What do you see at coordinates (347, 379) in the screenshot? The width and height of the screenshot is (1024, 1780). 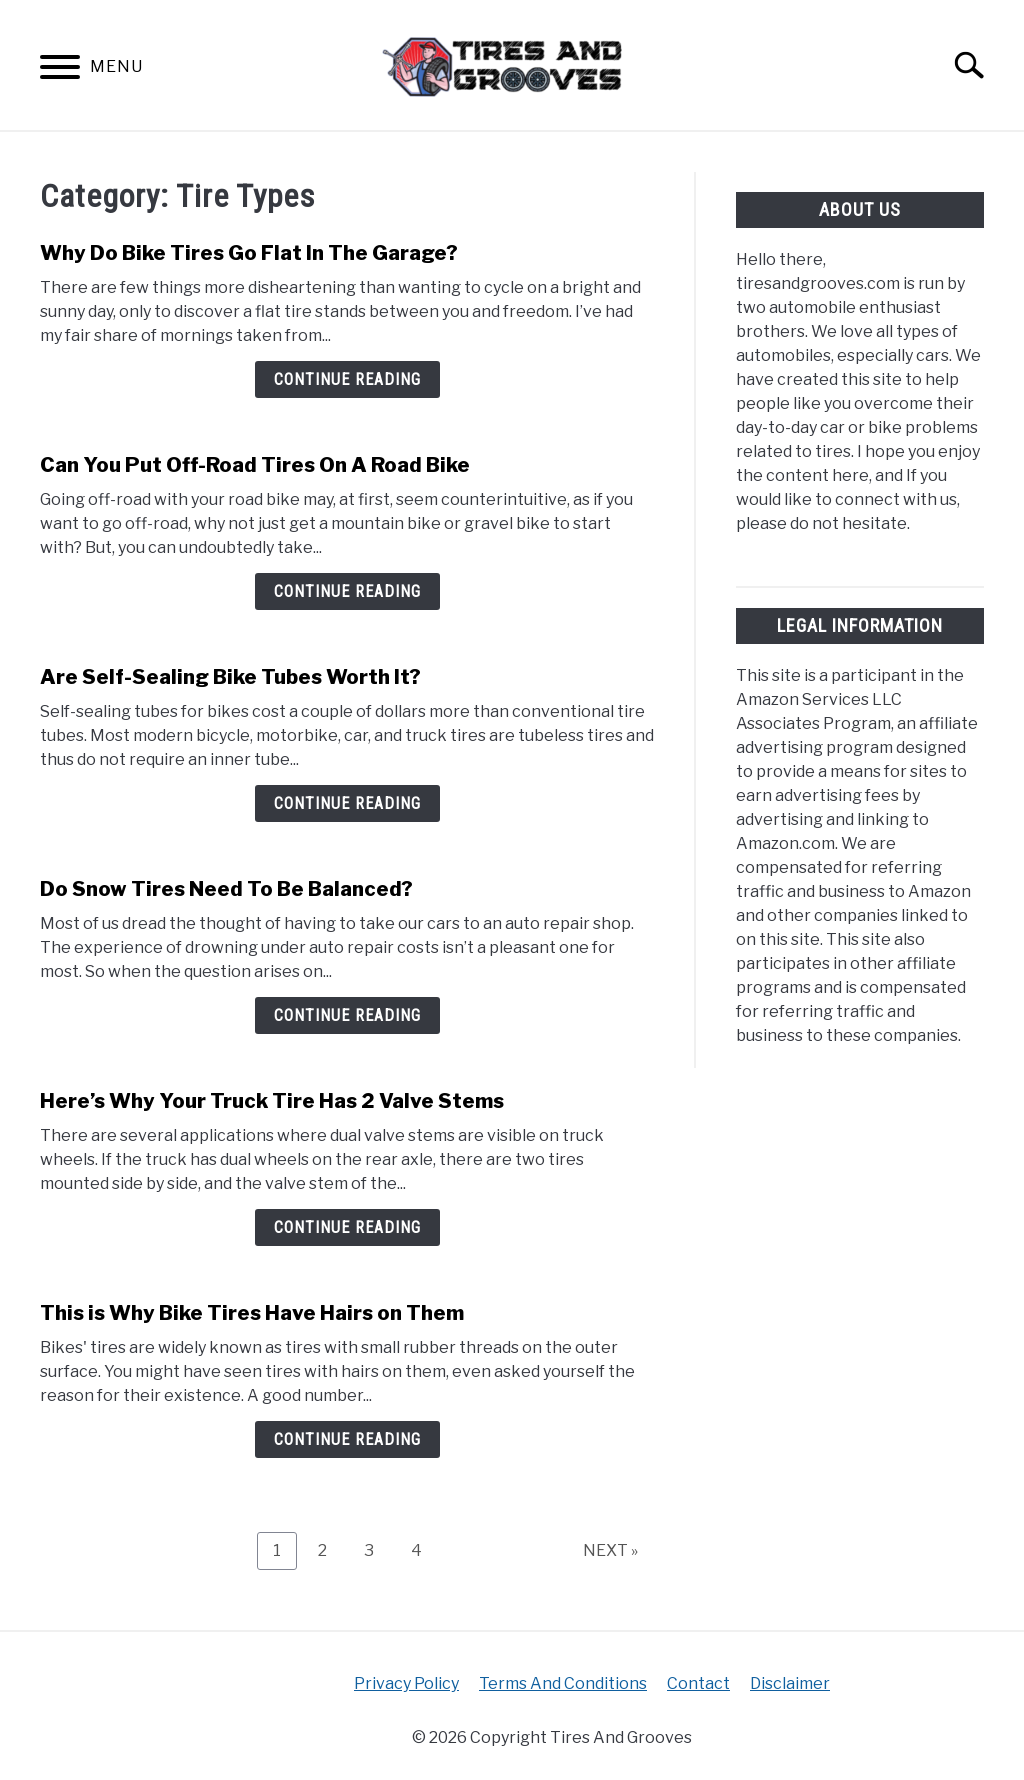 I see `Continue Reading [Continue Reading: Why Do Bike Tires Go Flat In The Garage?]` at bounding box center [347, 379].